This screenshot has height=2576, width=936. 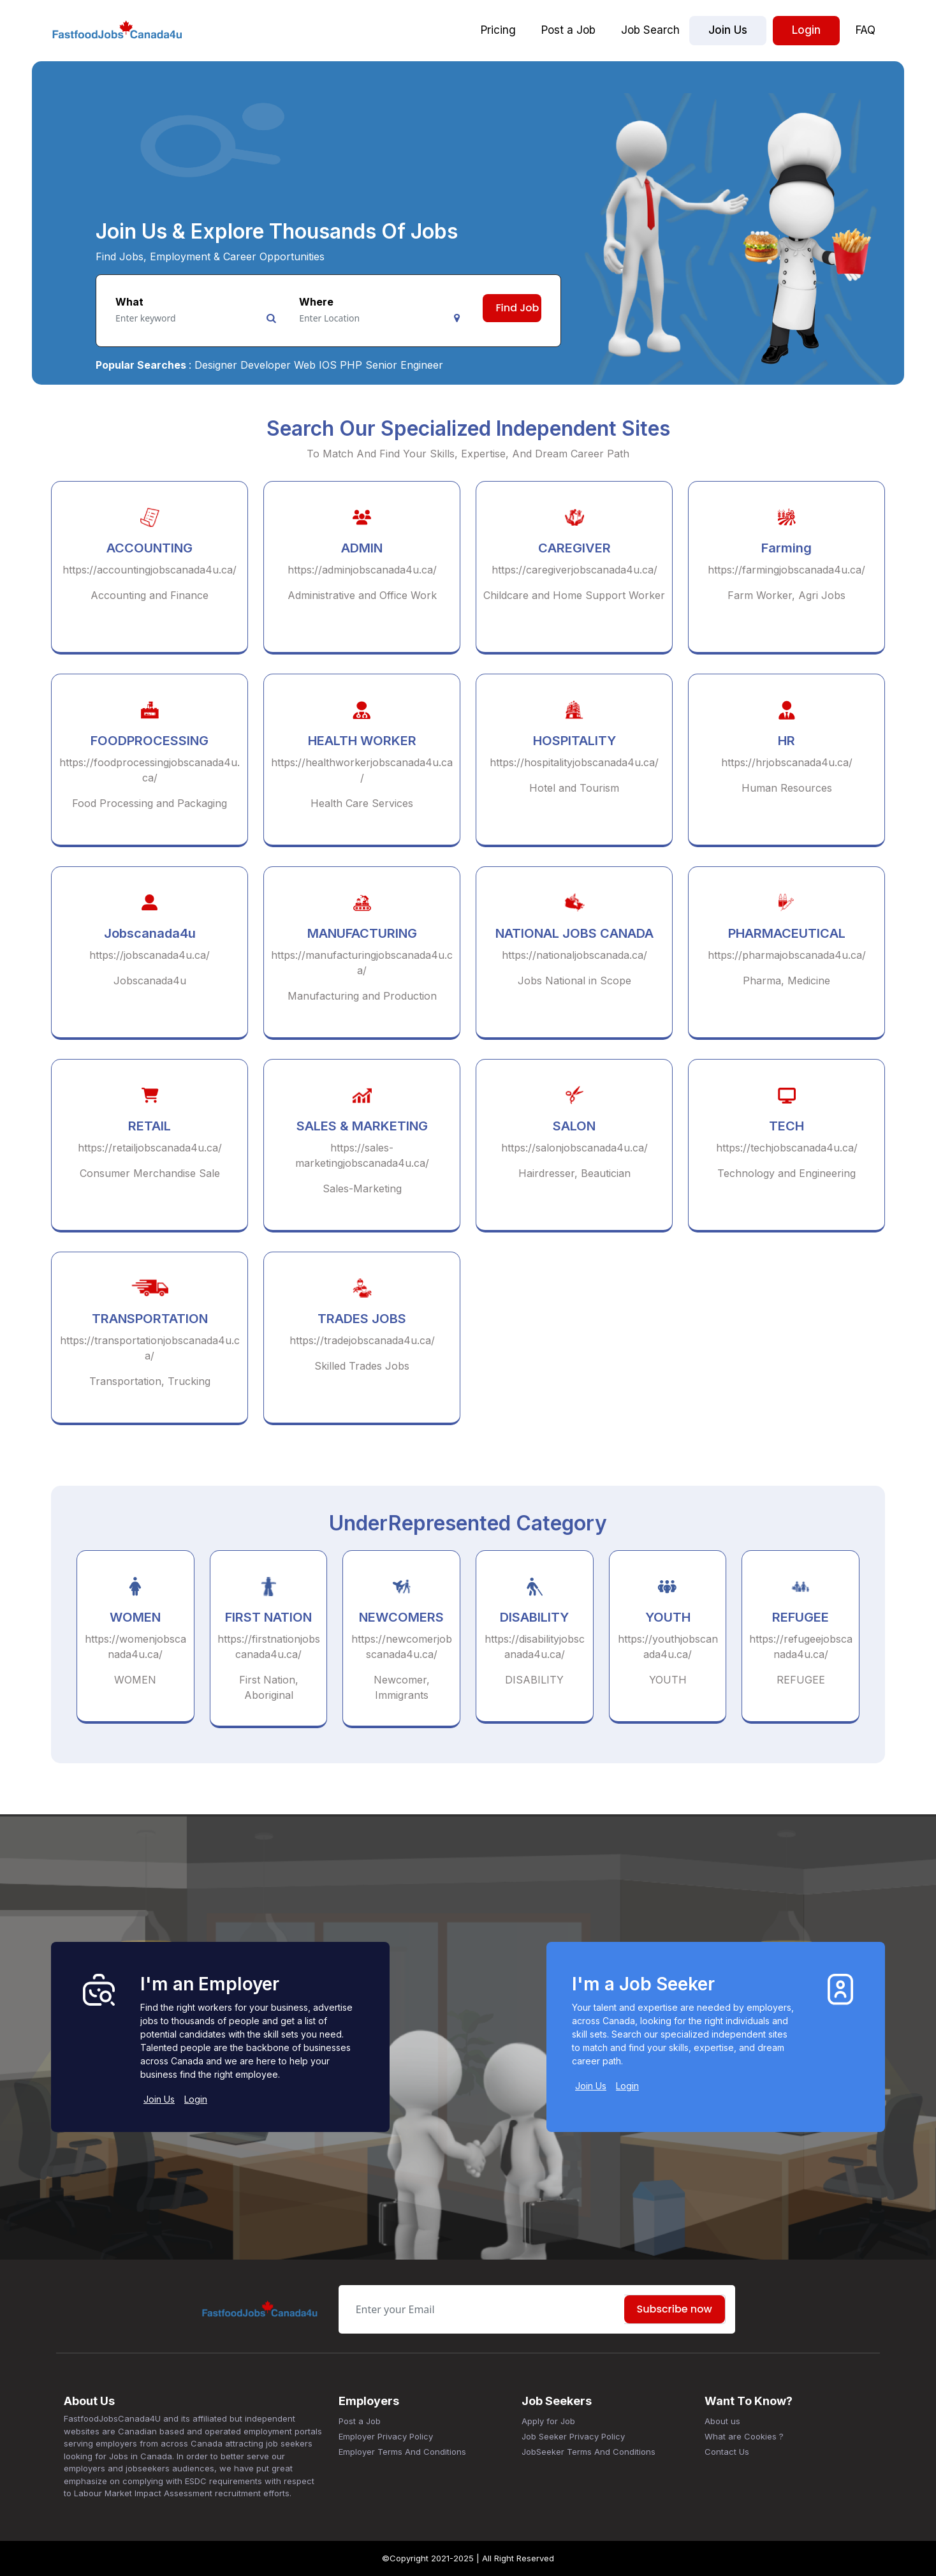 I want to click on Employer Terms And Conditions, so click(x=402, y=2451).